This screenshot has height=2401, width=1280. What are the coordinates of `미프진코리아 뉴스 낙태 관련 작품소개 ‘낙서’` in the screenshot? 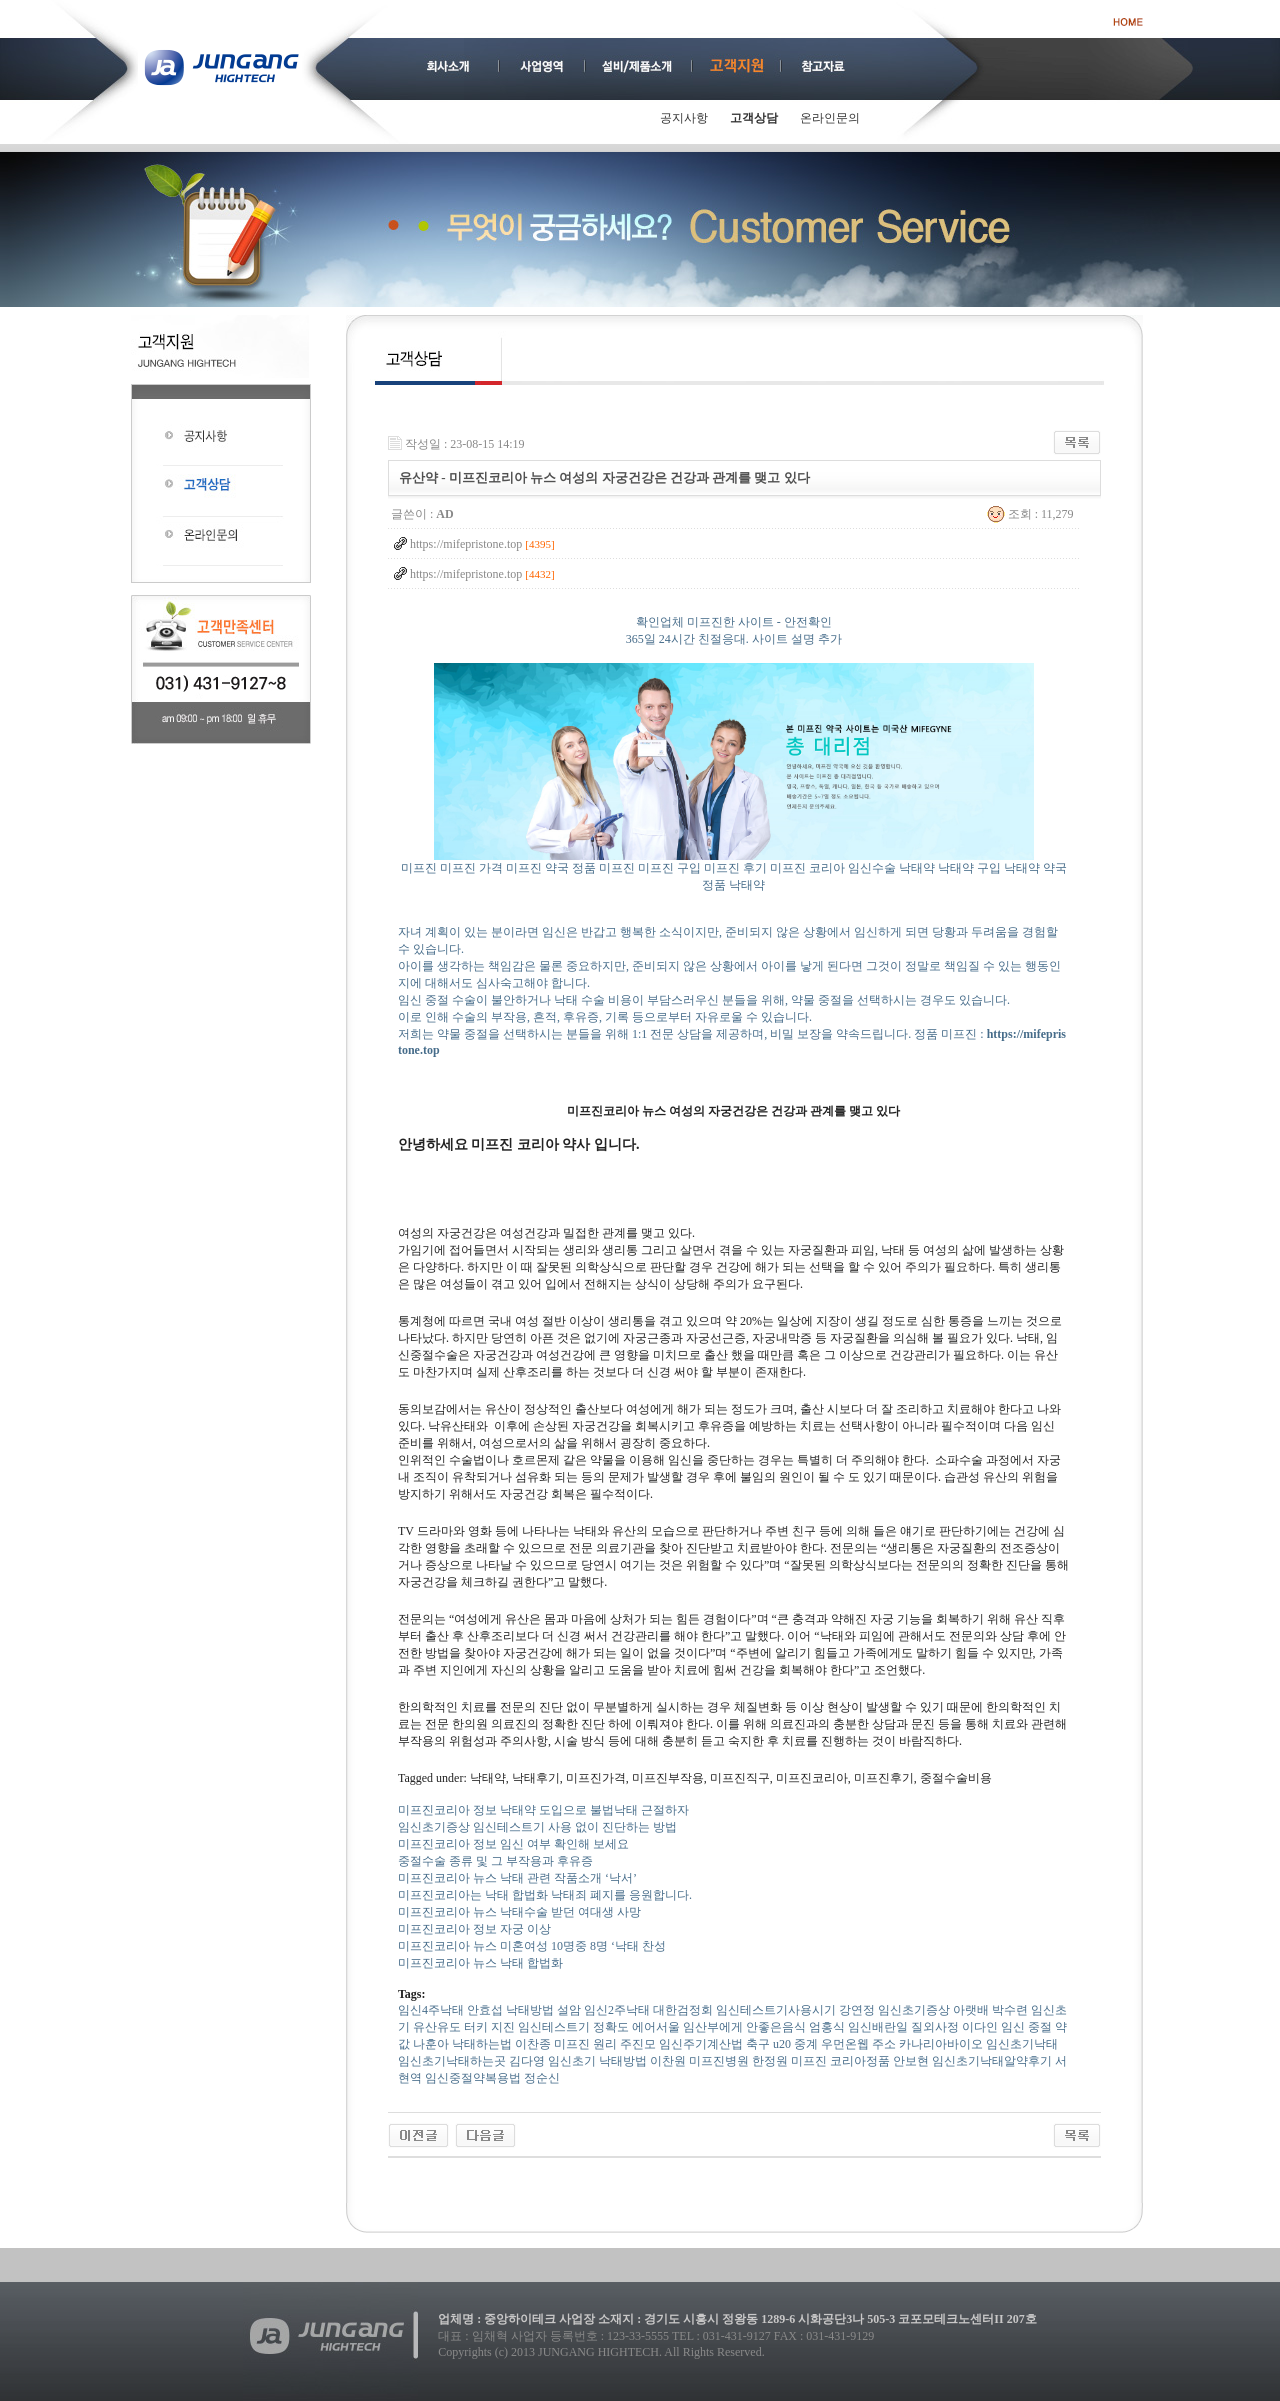 It's located at (517, 1878).